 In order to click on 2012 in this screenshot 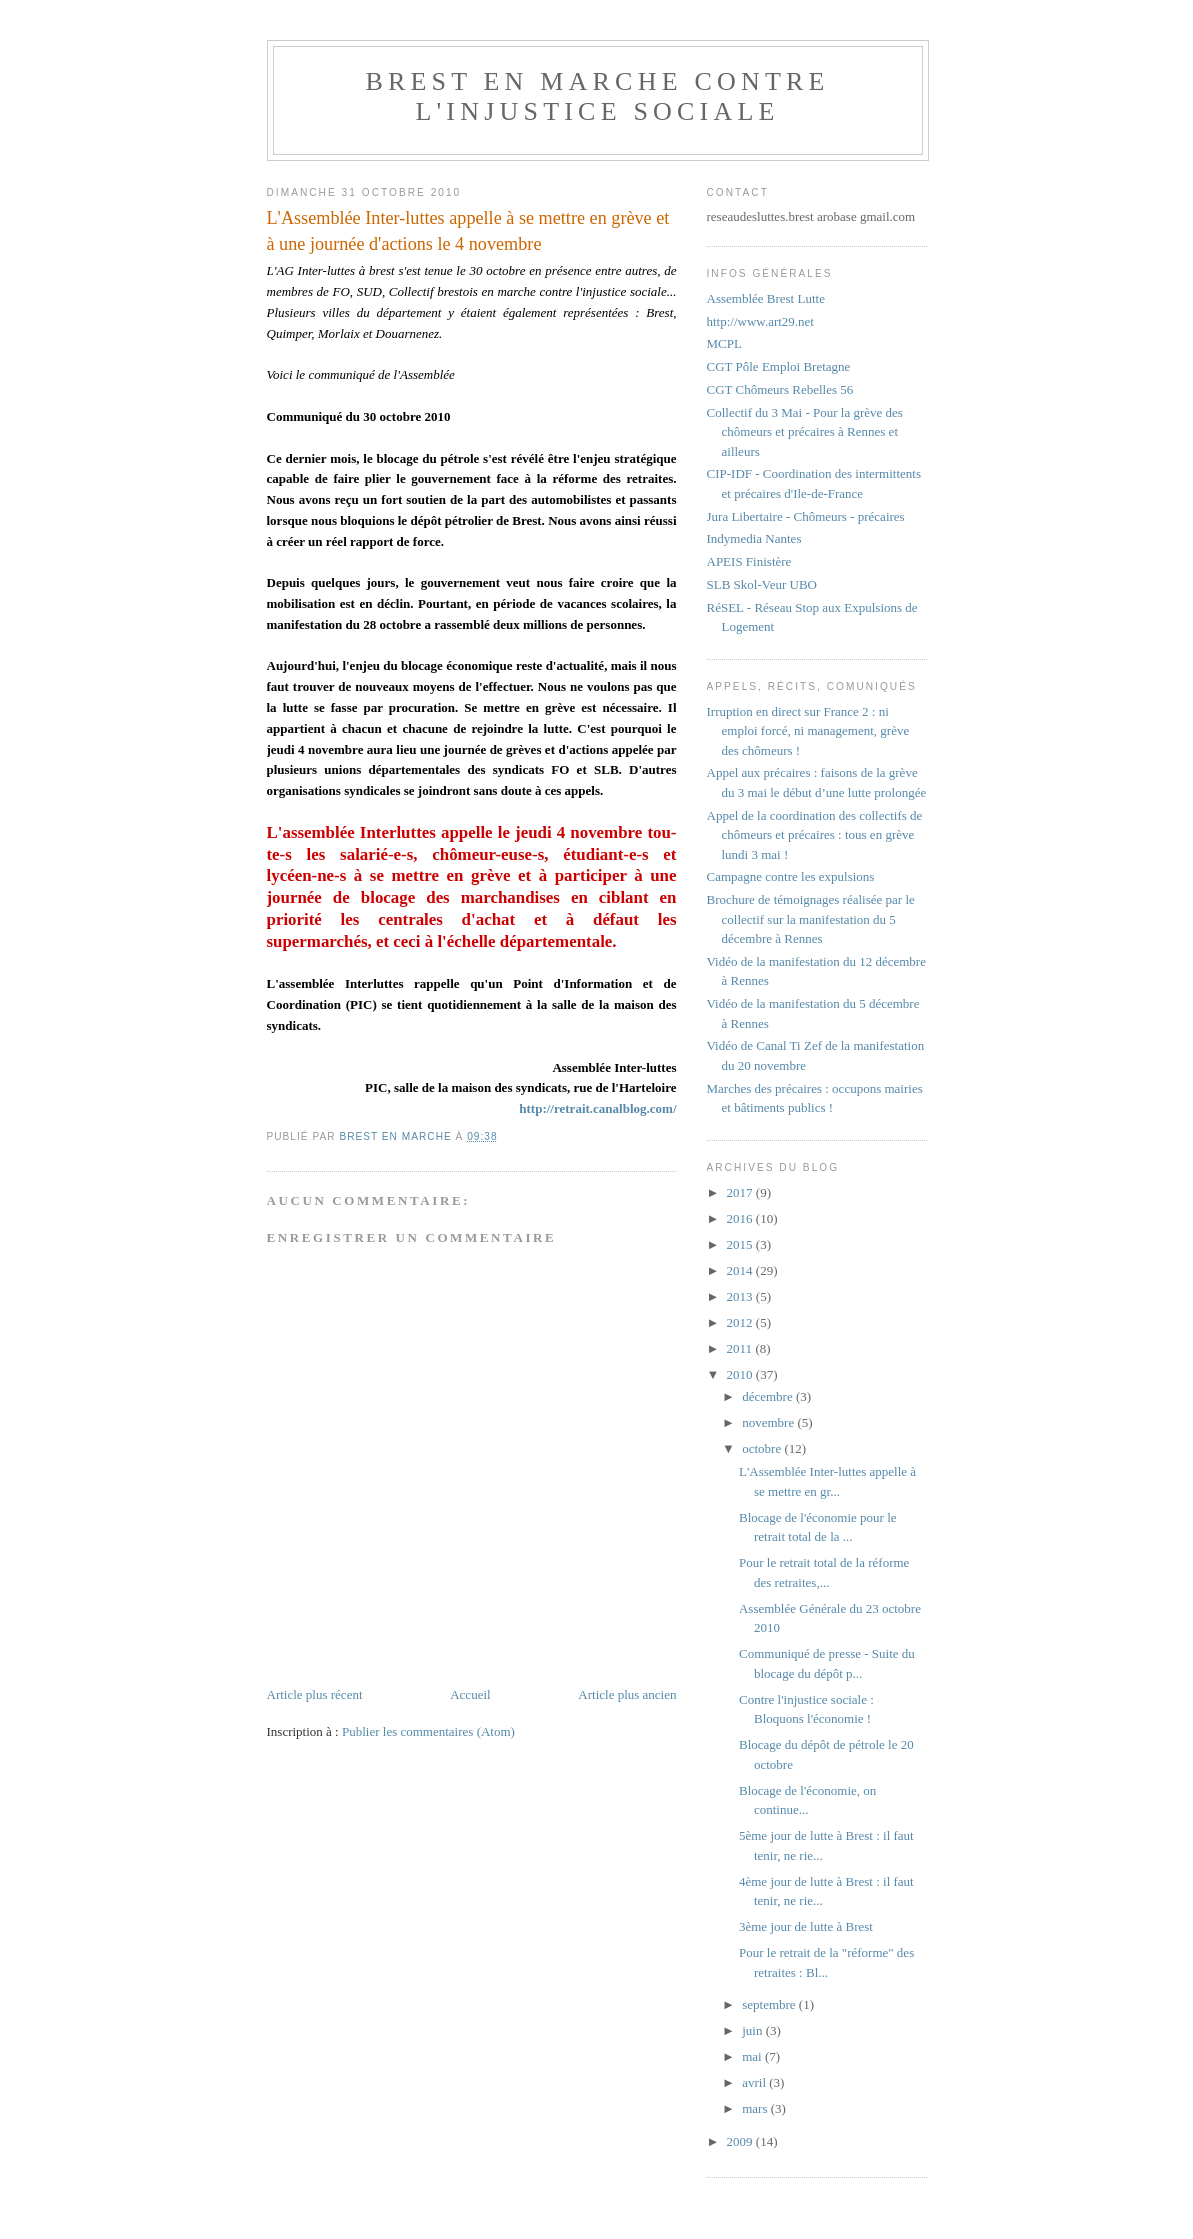, I will do `click(741, 1322)`.